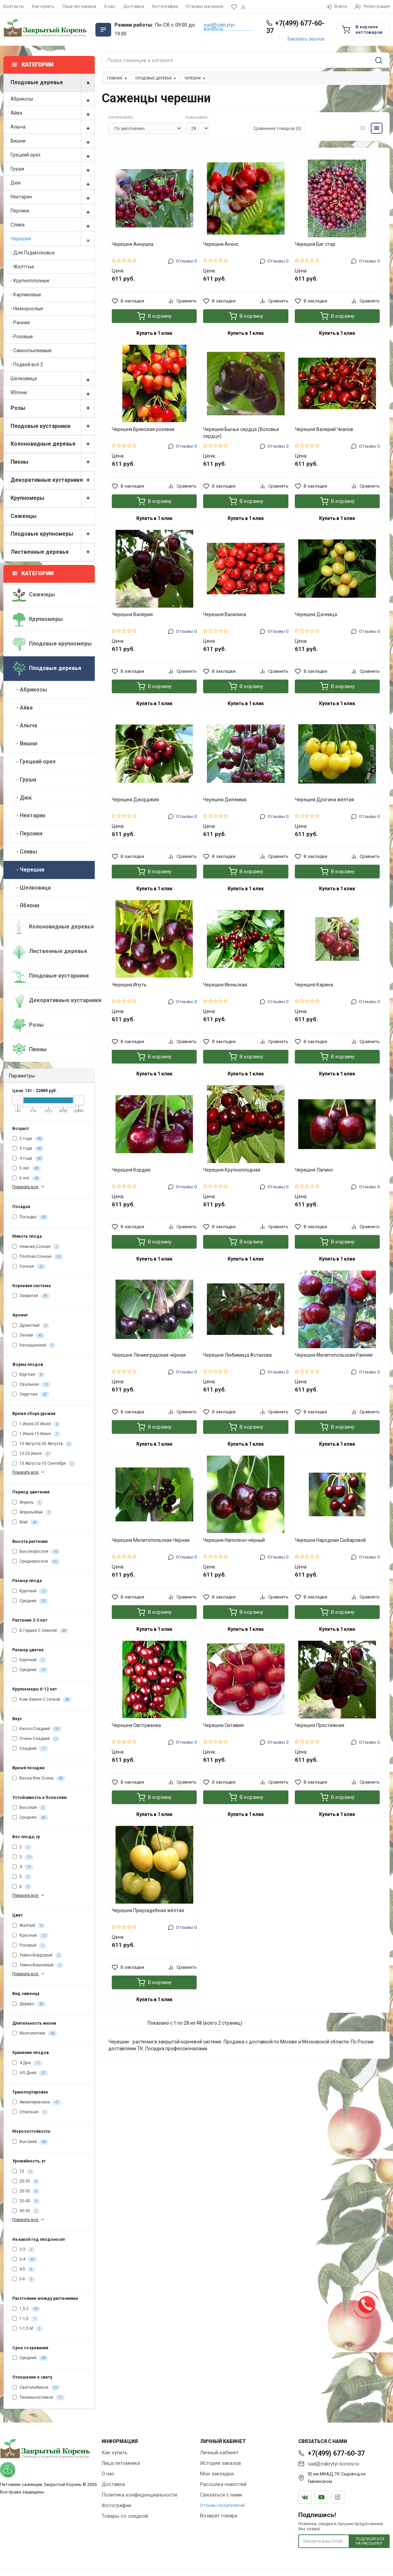  Describe the element at coordinates (26, 2181) in the screenshot. I see `20-30` at that location.